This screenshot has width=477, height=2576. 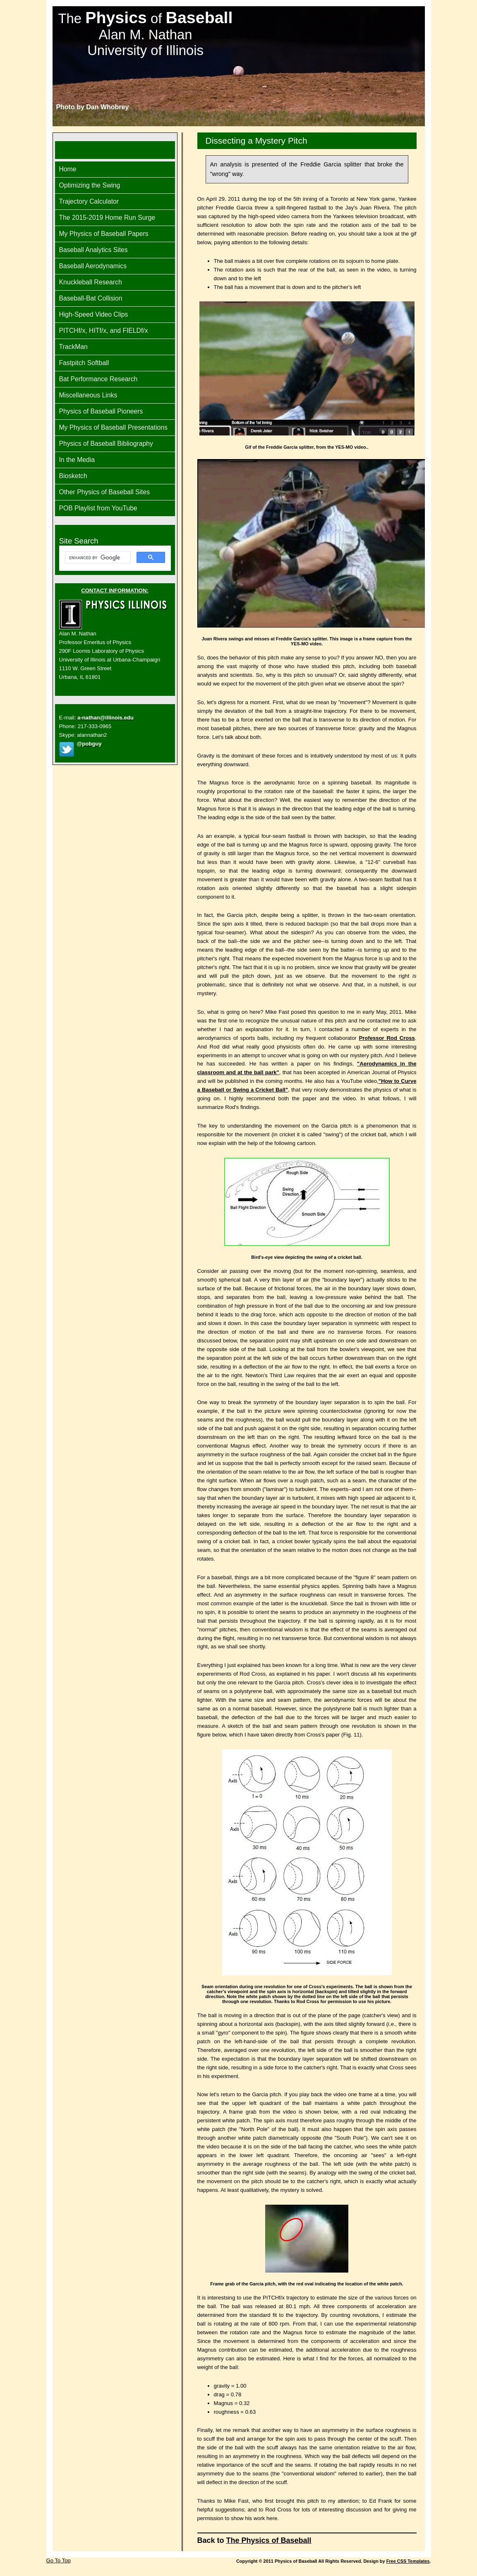 What do you see at coordinates (104, 491) in the screenshot?
I see `Other Physics of Baseball Sites` at bounding box center [104, 491].